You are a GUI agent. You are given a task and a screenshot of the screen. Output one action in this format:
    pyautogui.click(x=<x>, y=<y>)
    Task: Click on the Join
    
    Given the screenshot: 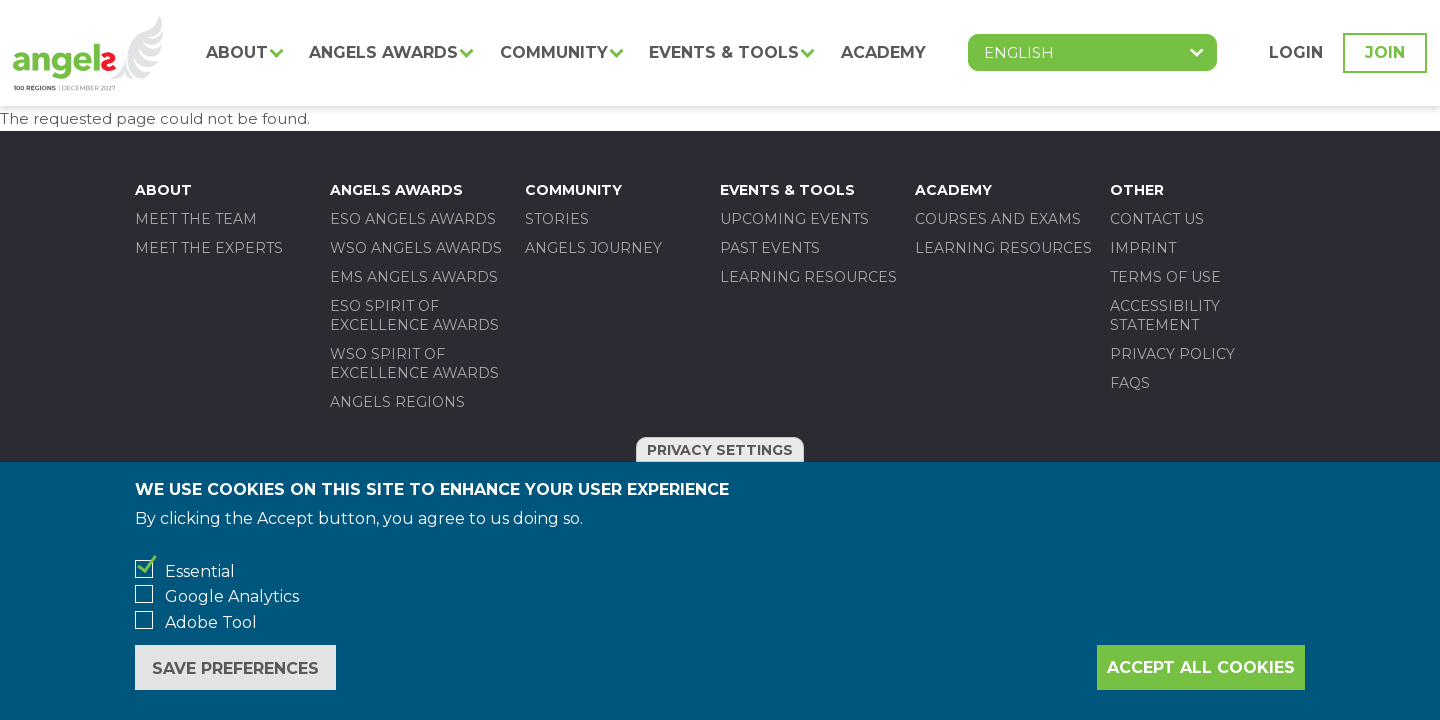 What is the action you would take?
    pyautogui.click(x=1385, y=52)
    